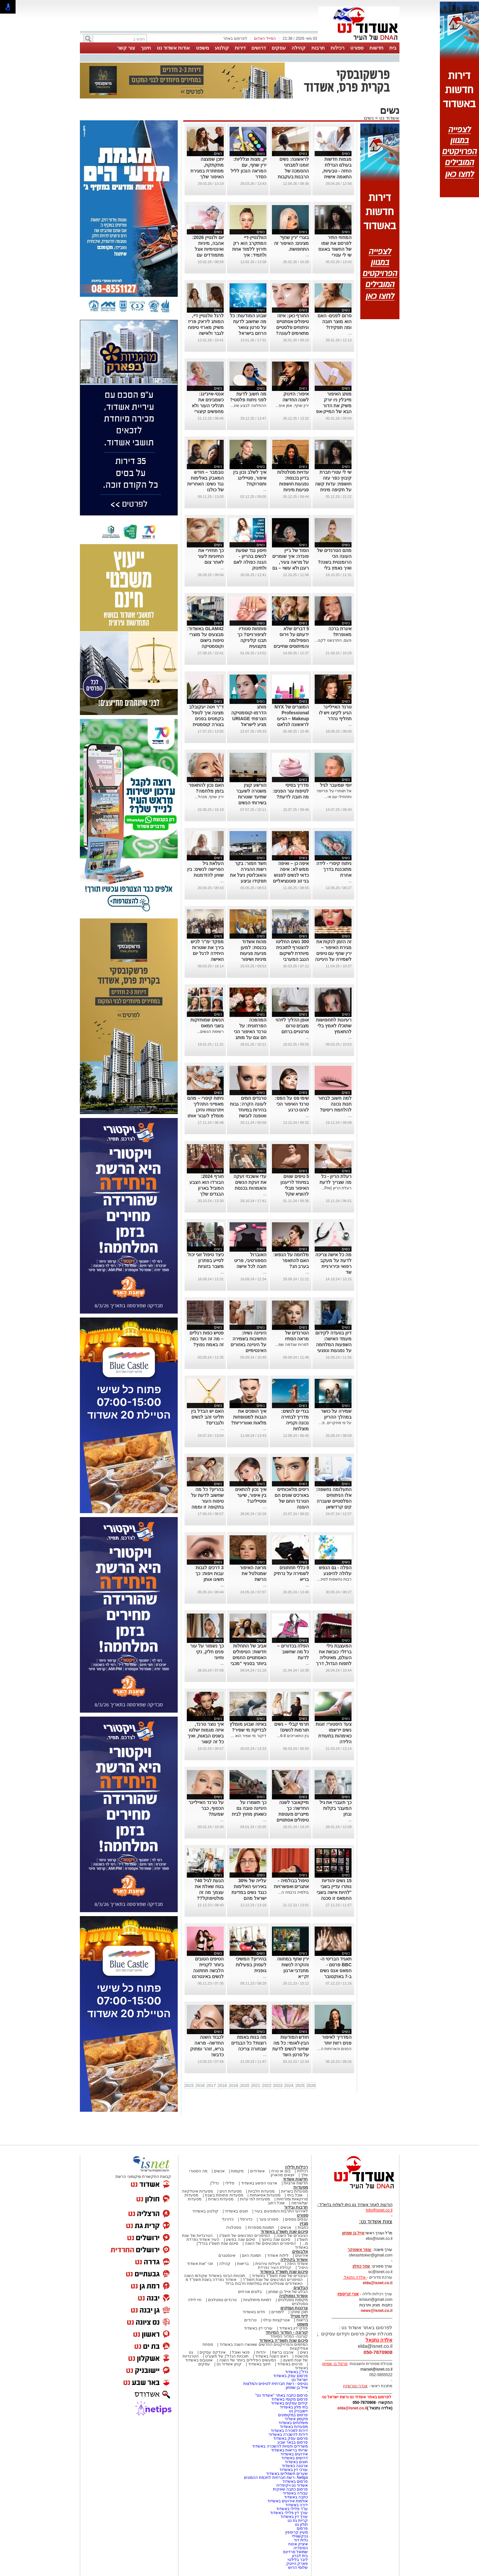 This screenshot has width=479, height=2576. I want to click on מסעדות כשרות, so click(220, 2199).